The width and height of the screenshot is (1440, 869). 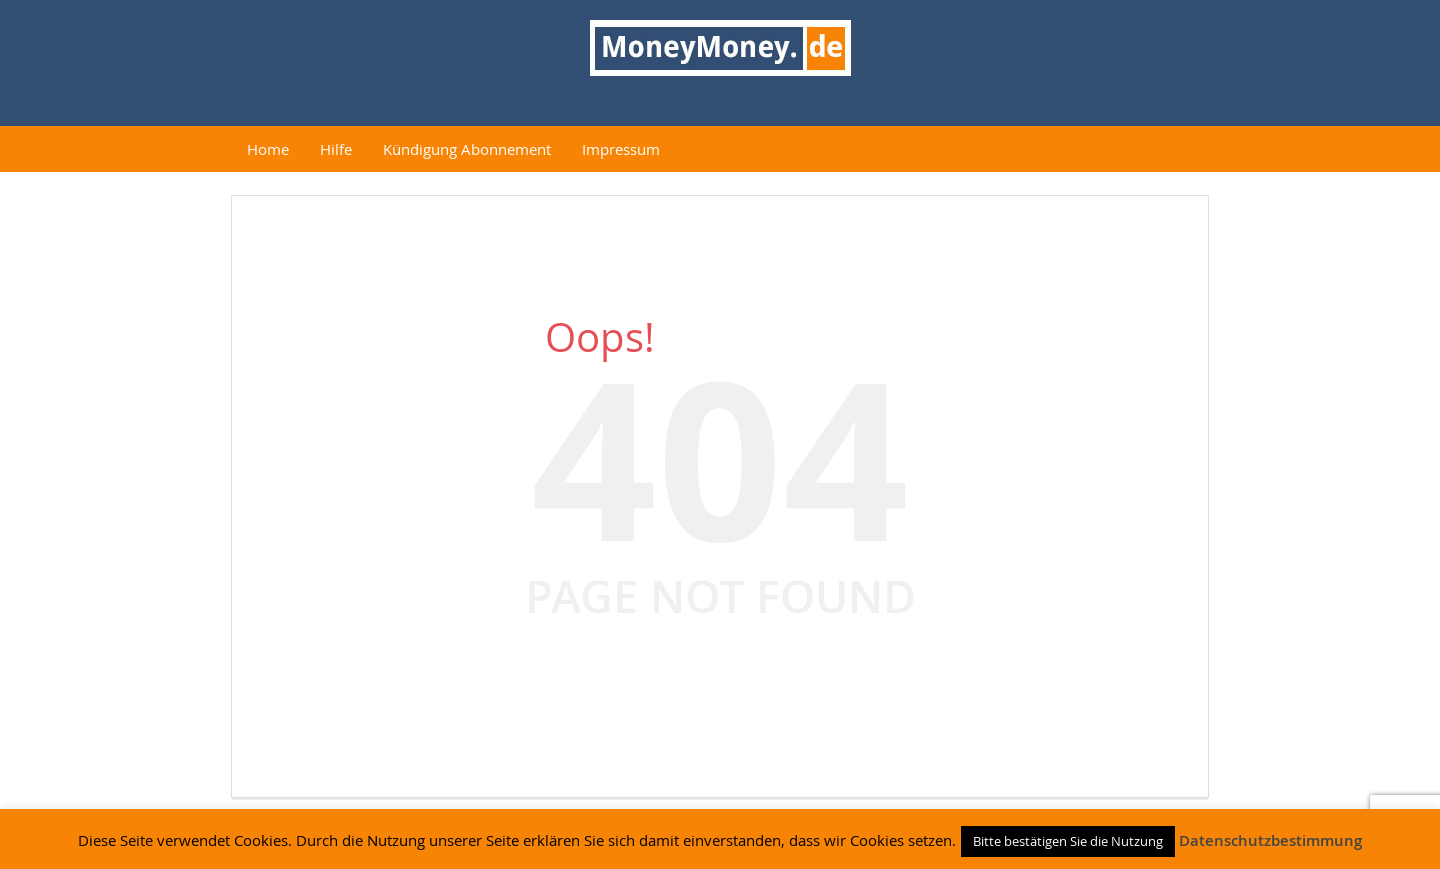 What do you see at coordinates (1068, 841) in the screenshot?
I see `Bitte bestätigen Sie die Nutzung [button]` at bounding box center [1068, 841].